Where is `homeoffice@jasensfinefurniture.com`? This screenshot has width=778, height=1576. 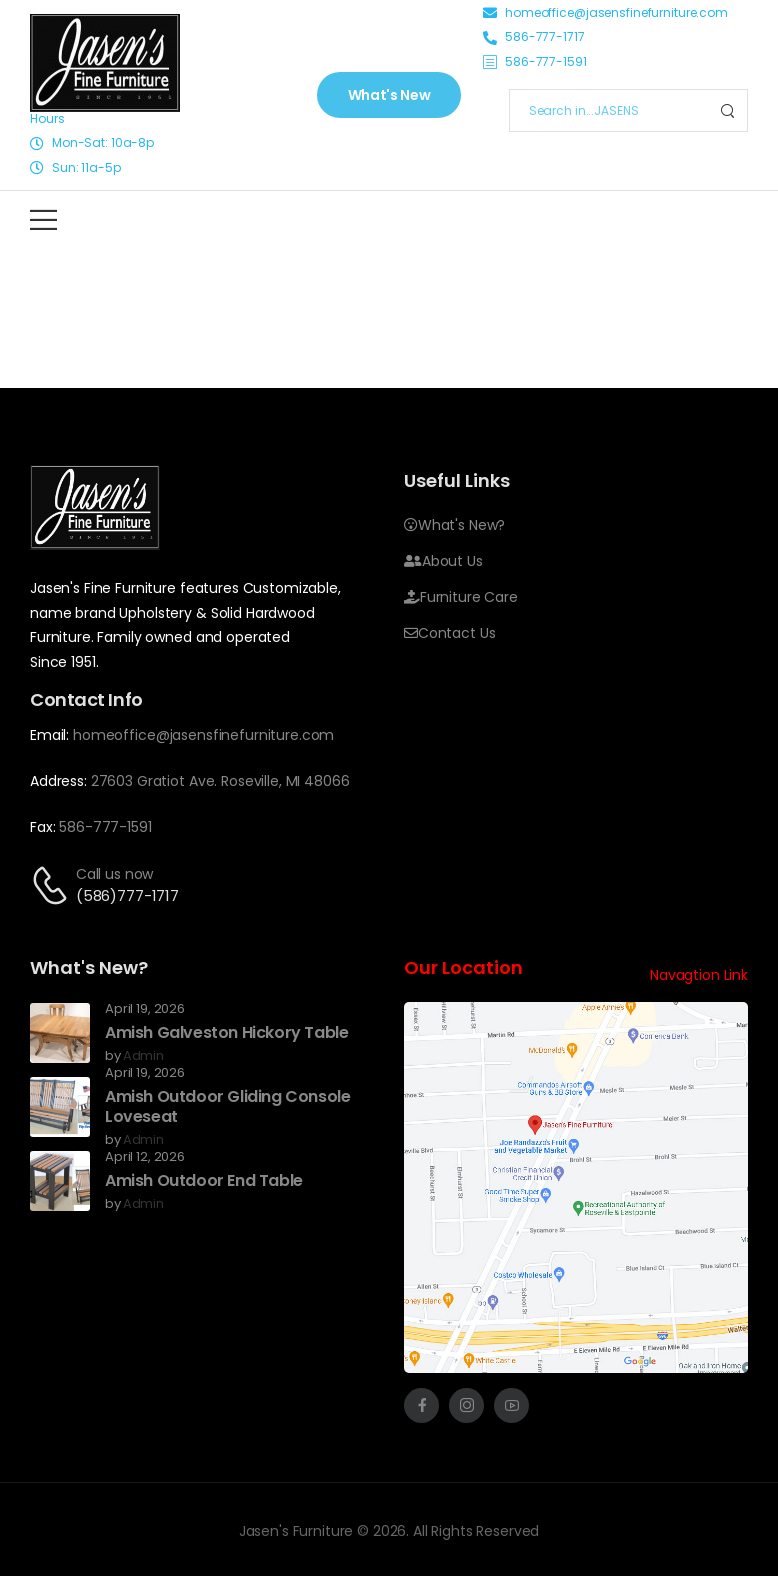 homeoffice@jasensfinefurniture.com is located at coordinates (203, 735).